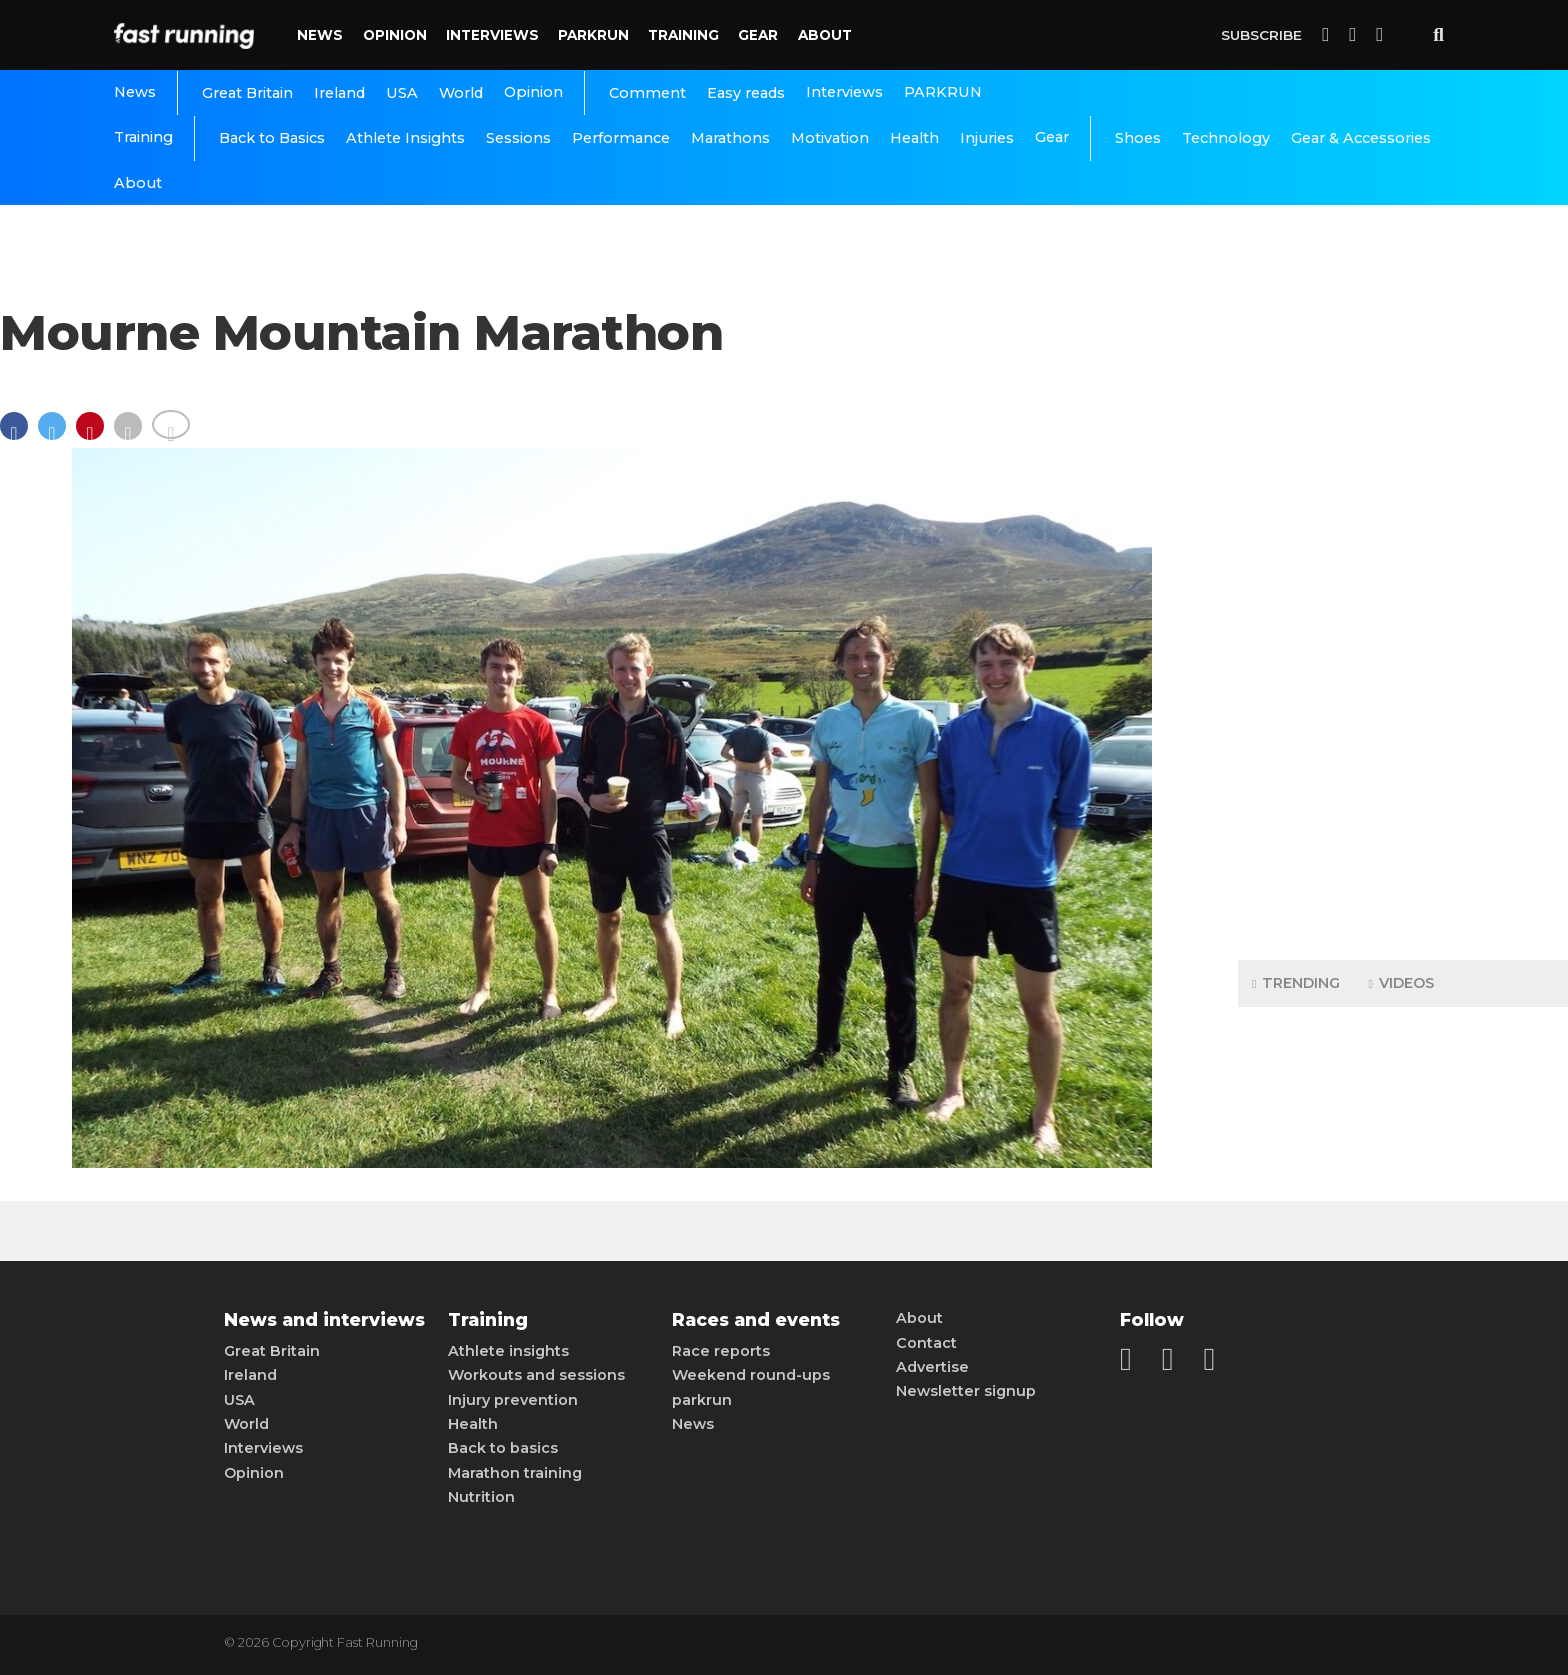  What do you see at coordinates (536, 1375) in the screenshot?
I see `Workouts and sessions` at bounding box center [536, 1375].